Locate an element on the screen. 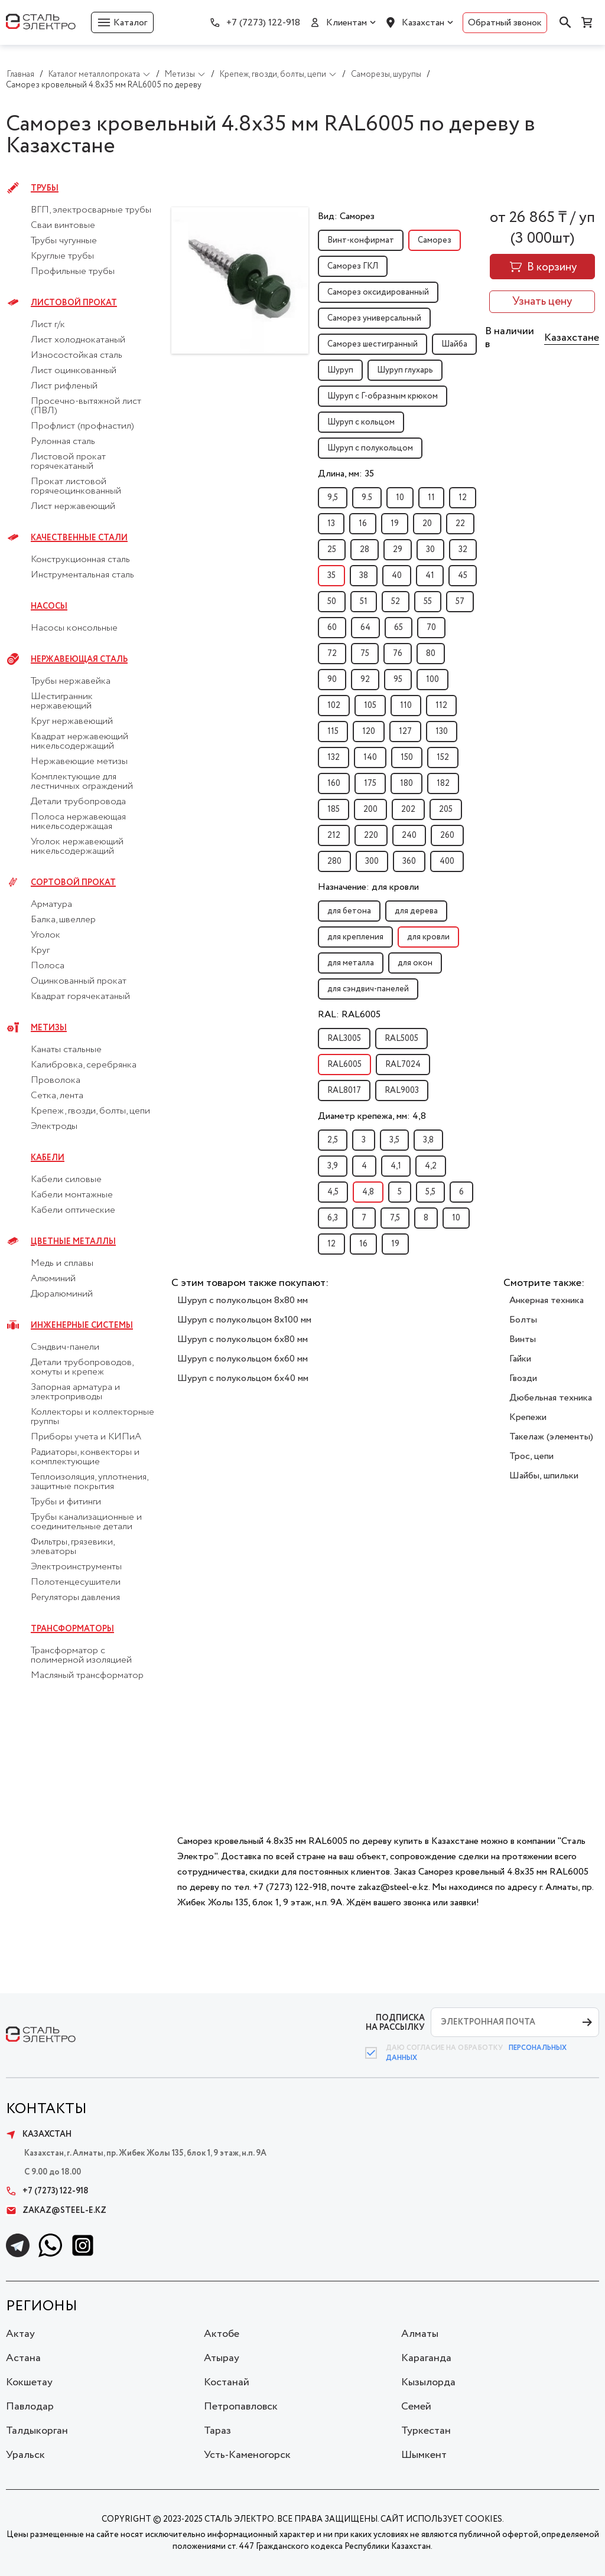 The width and height of the screenshot is (605, 2576). Насосы is located at coordinates (49, 606).